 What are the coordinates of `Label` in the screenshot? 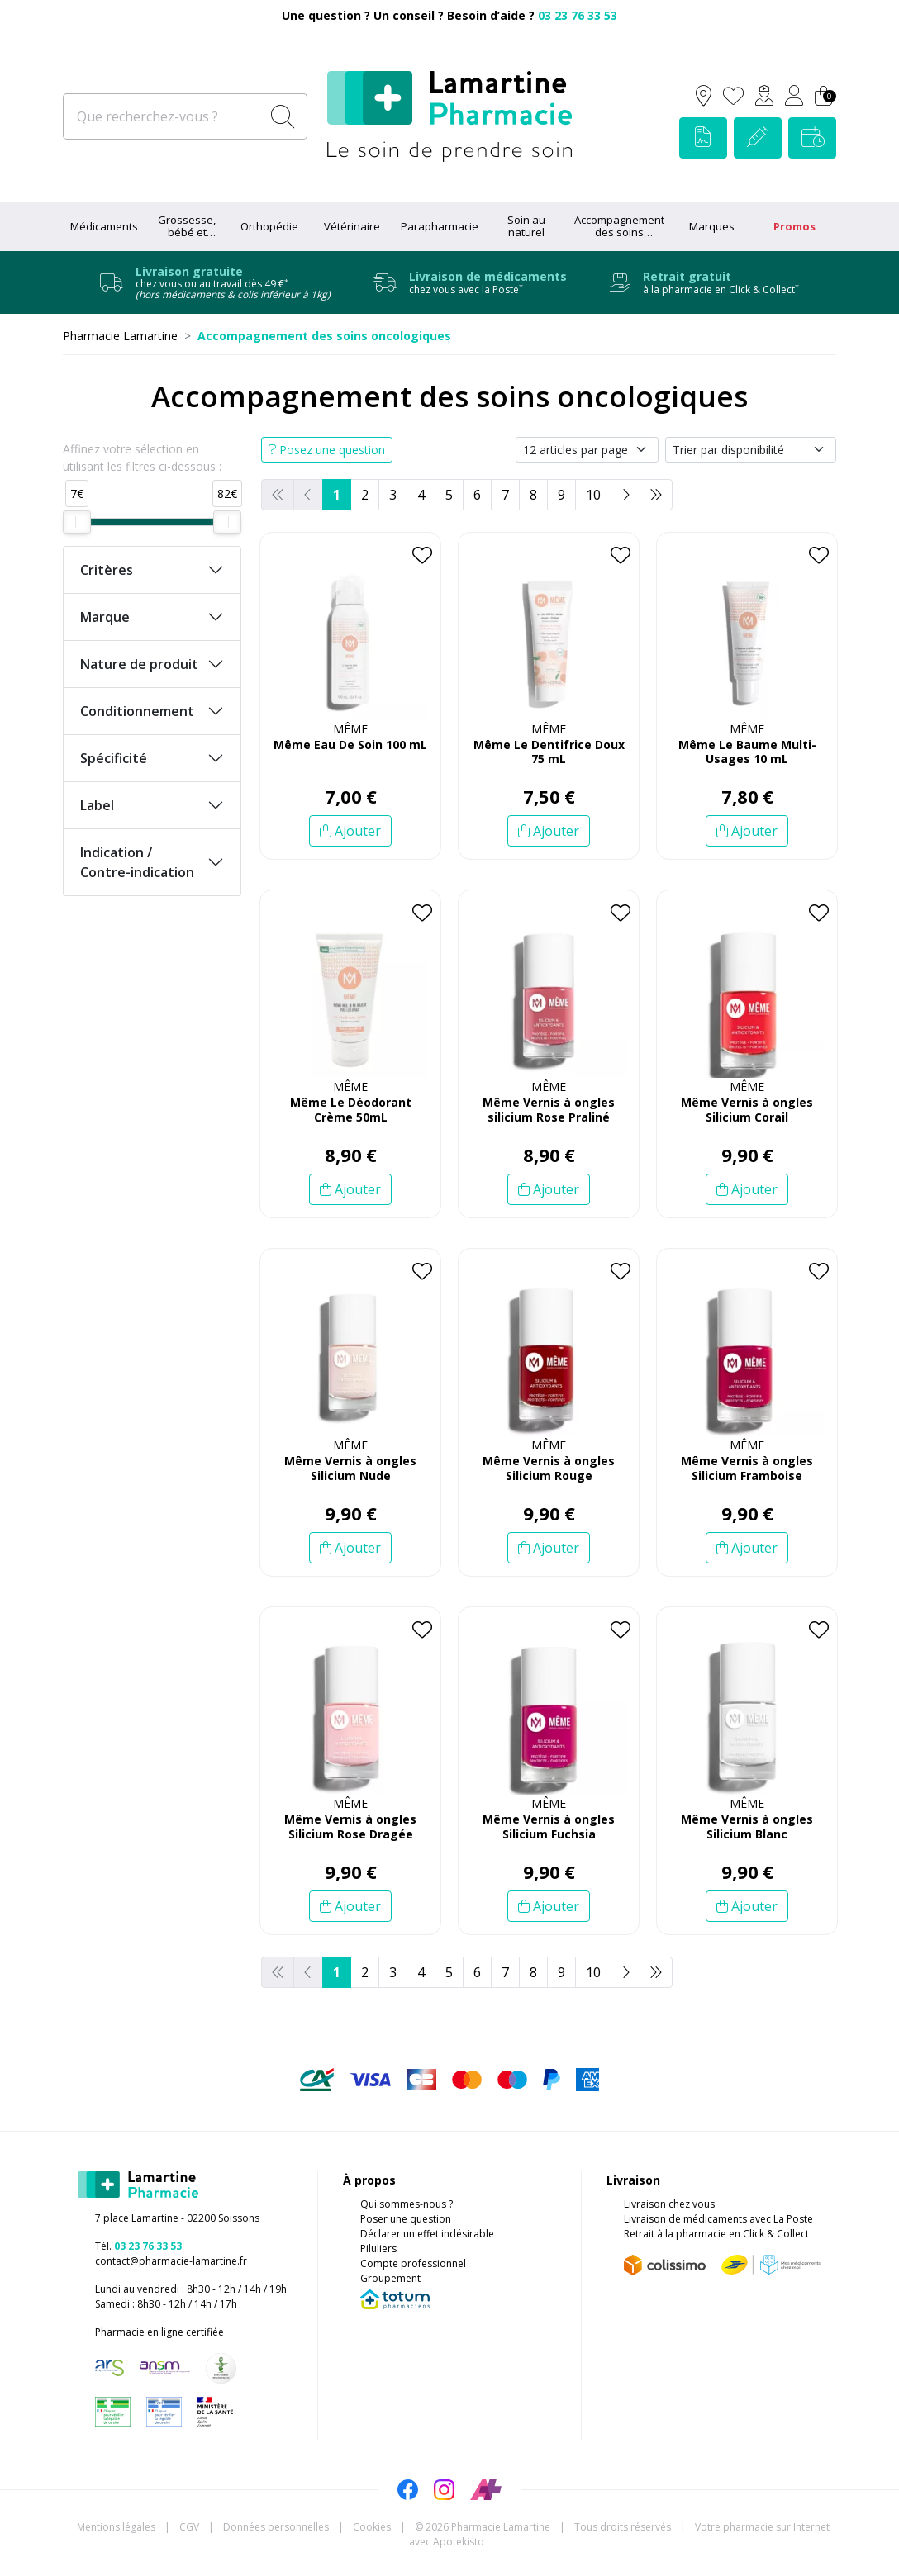 It's located at (97, 805).